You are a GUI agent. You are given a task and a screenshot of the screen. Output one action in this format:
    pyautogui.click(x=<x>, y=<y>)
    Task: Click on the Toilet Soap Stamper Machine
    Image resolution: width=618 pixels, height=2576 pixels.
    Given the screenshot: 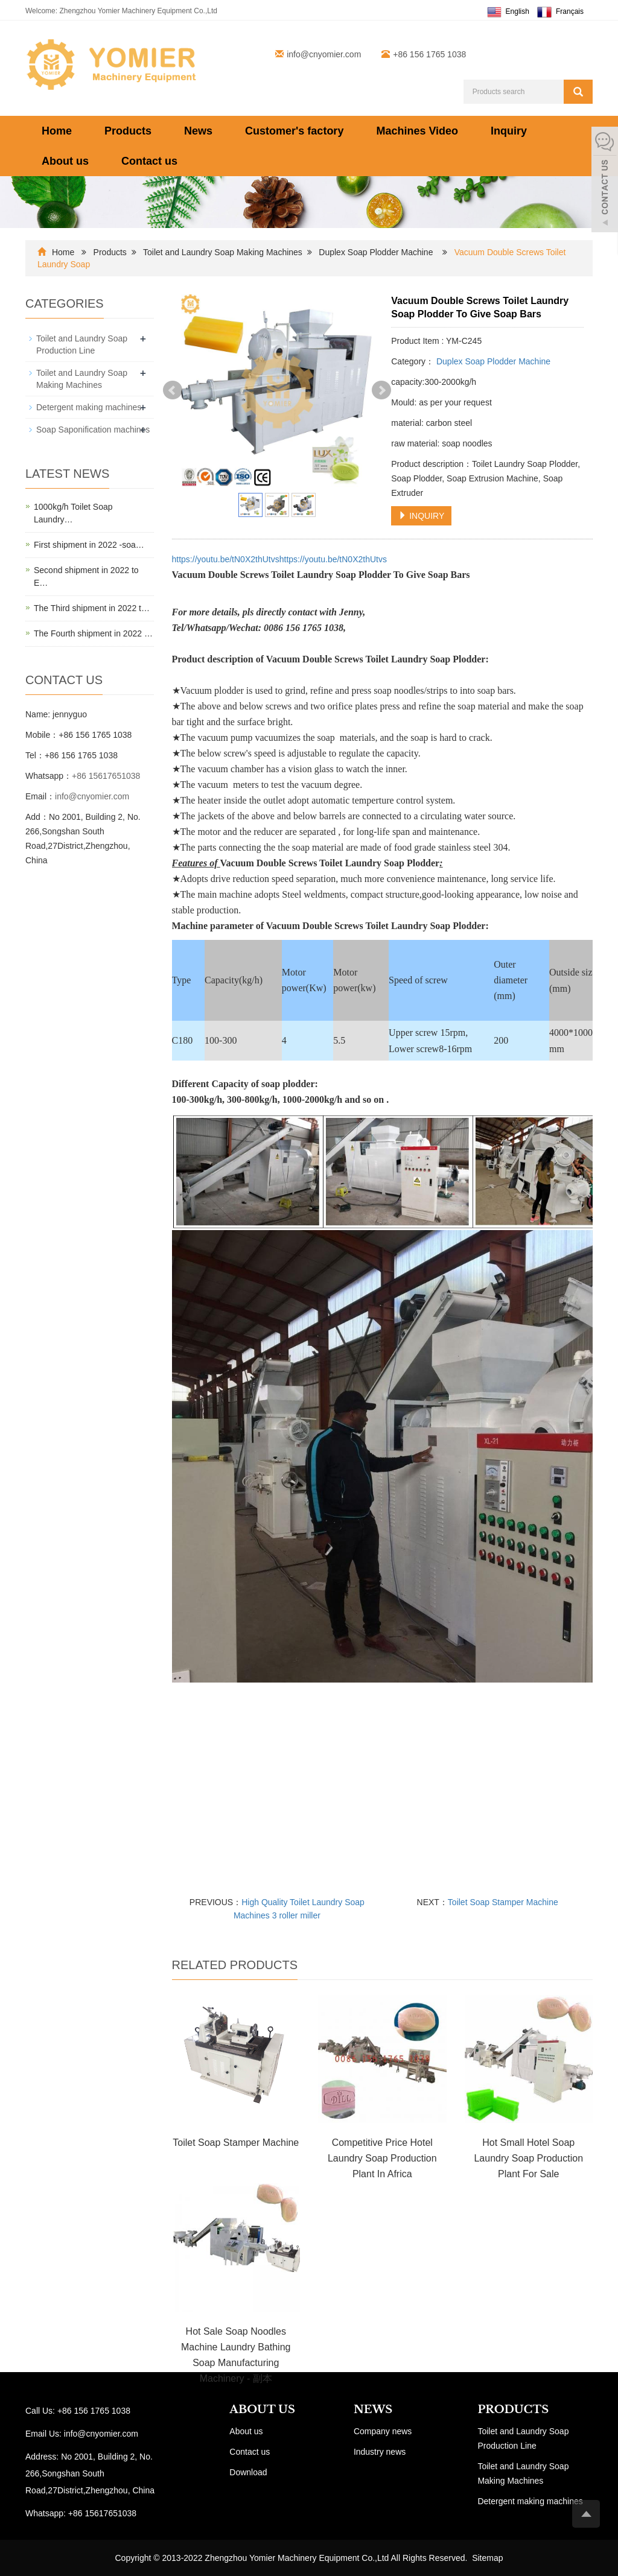 What is the action you would take?
    pyautogui.click(x=503, y=1902)
    